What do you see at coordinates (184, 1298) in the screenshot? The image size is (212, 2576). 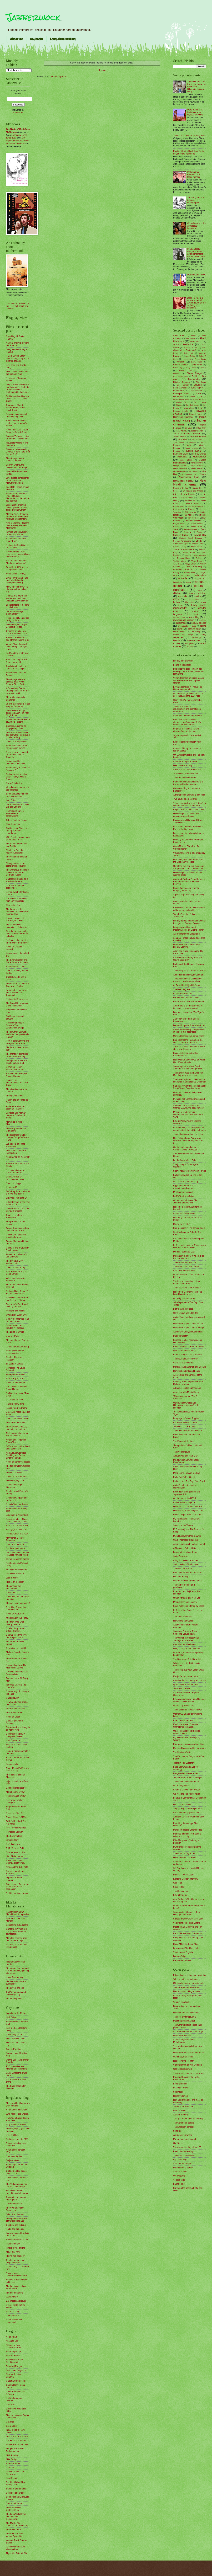 I see `On Ishiguro's Nocturnes` at bounding box center [184, 1298].